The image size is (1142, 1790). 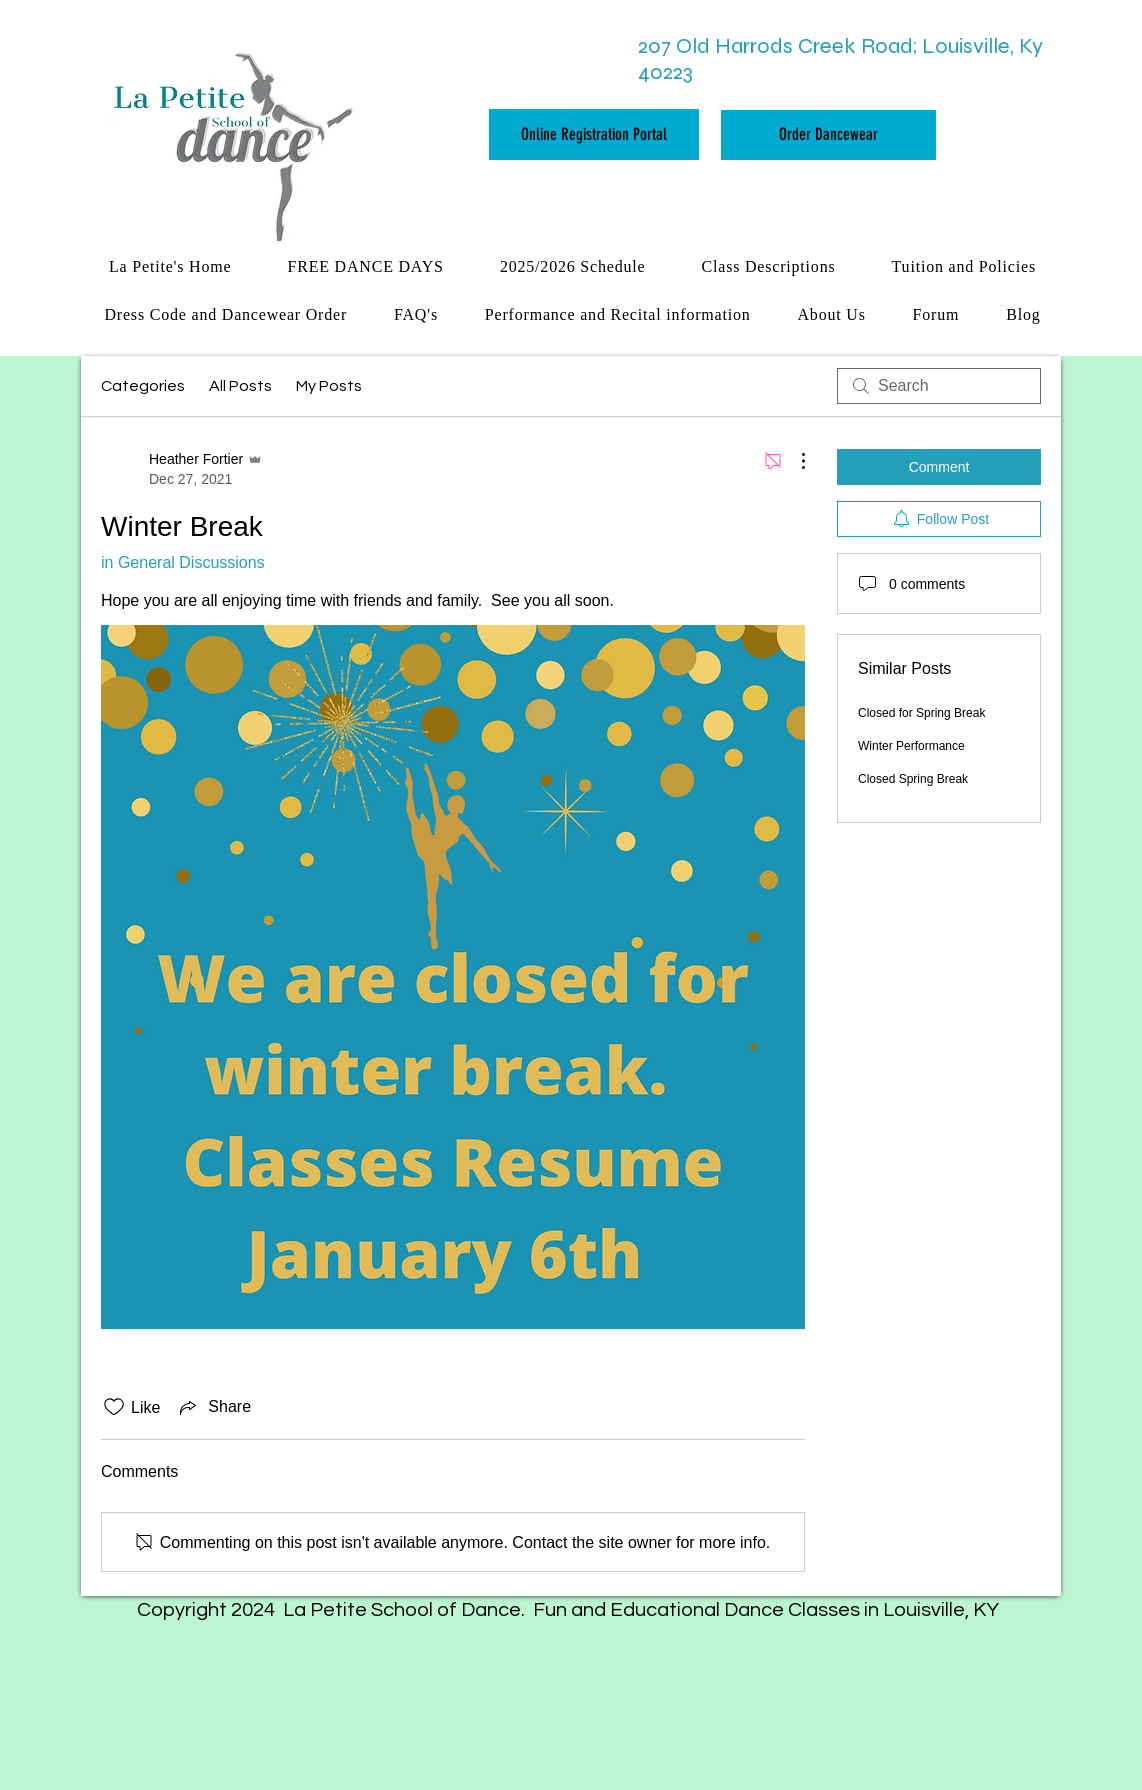 I want to click on Closed Spring Break, so click(x=913, y=779).